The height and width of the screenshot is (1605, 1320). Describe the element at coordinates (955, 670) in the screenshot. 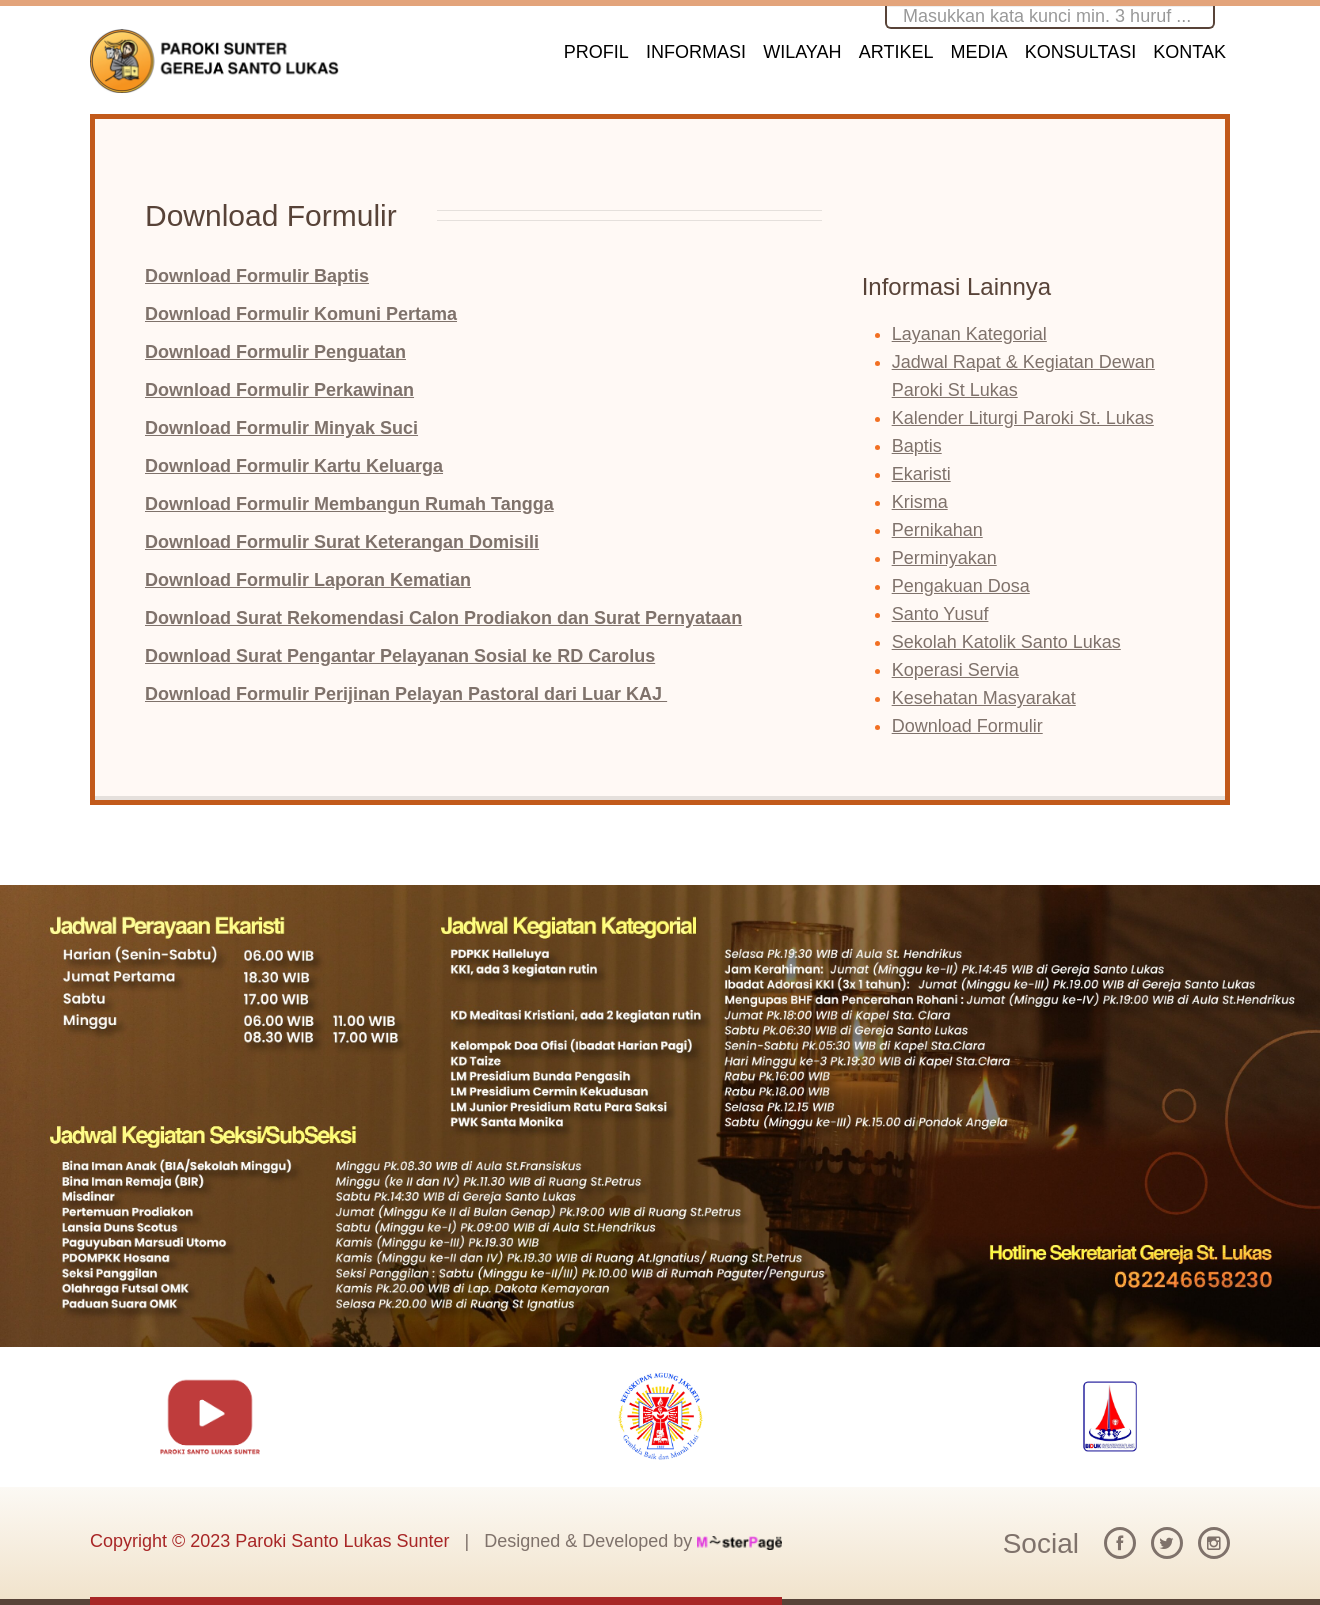

I see `Koperasi Servia` at that location.